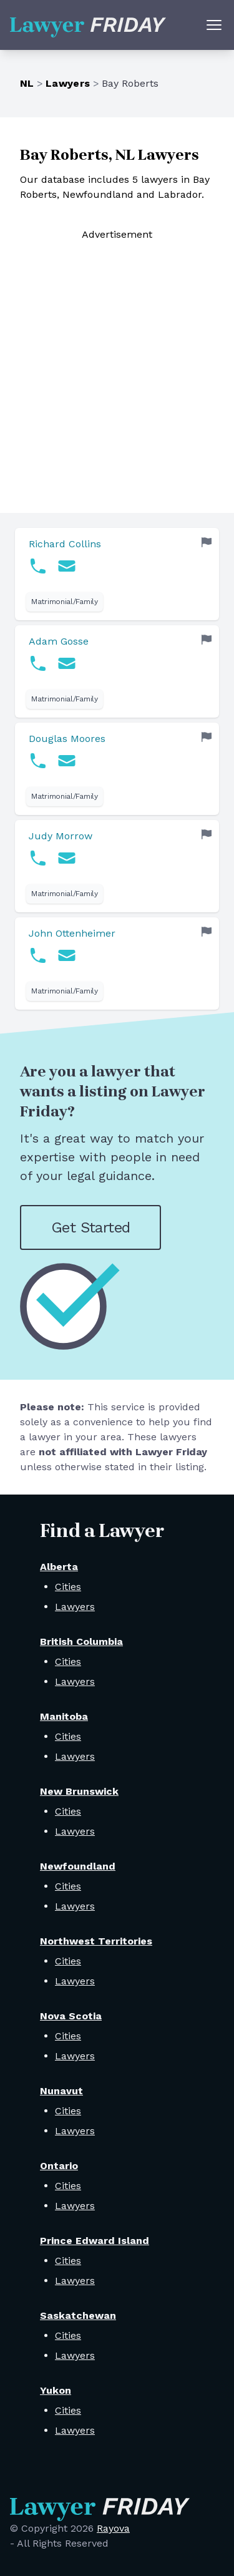 Image resolution: width=234 pixels, height=2576 pixels. Describe the element at coordinates (61, 2091) in the screenshot. I see `Nunavut` at that location.